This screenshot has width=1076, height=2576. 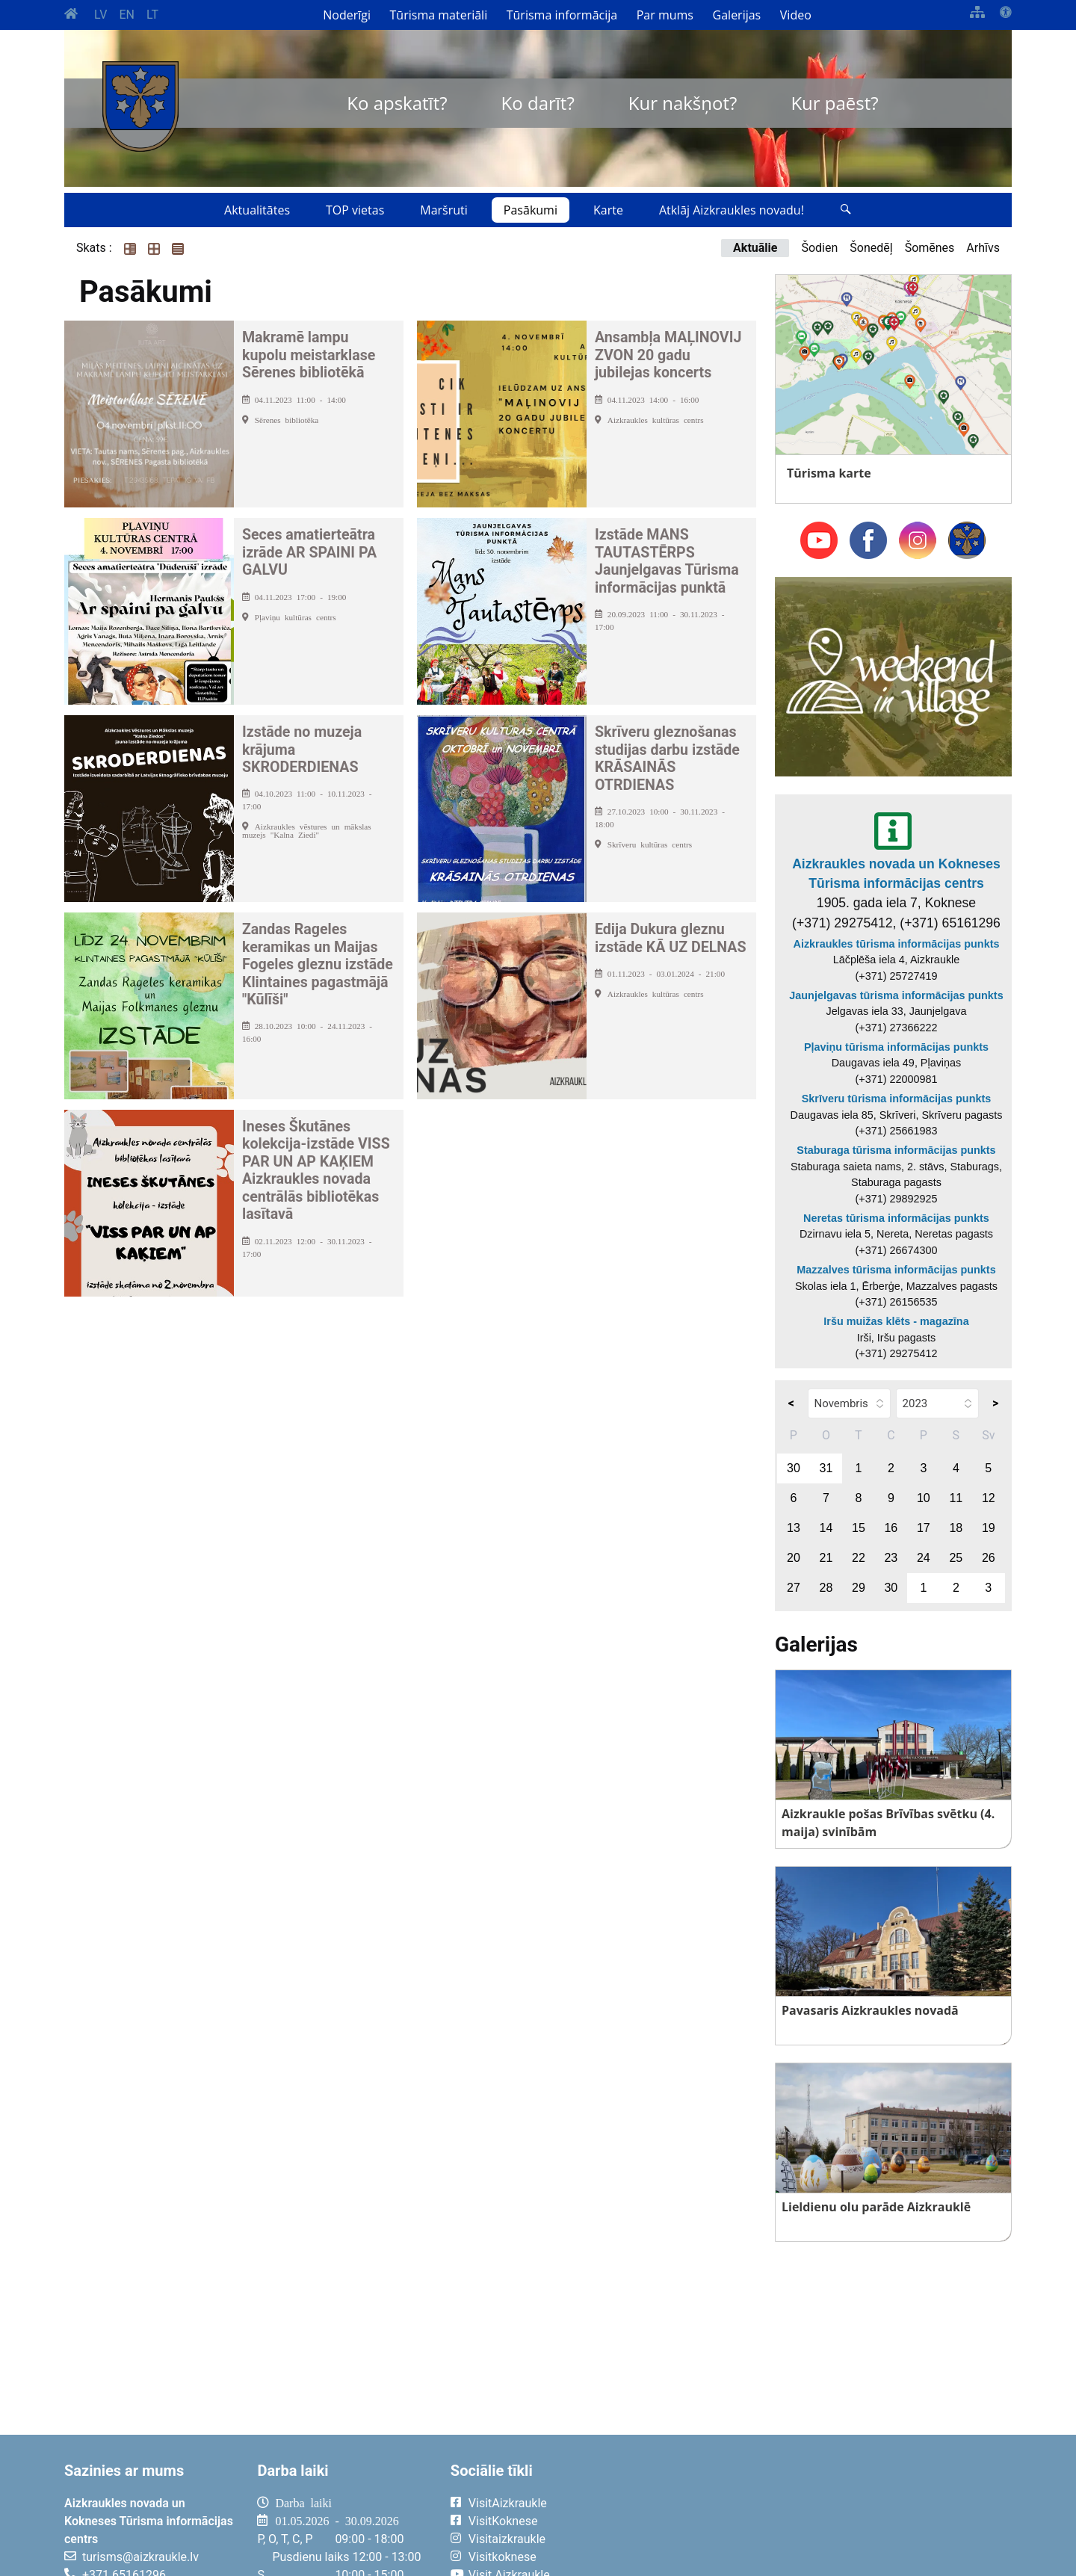 I want to click on 11, so click(x=955, y=1498).